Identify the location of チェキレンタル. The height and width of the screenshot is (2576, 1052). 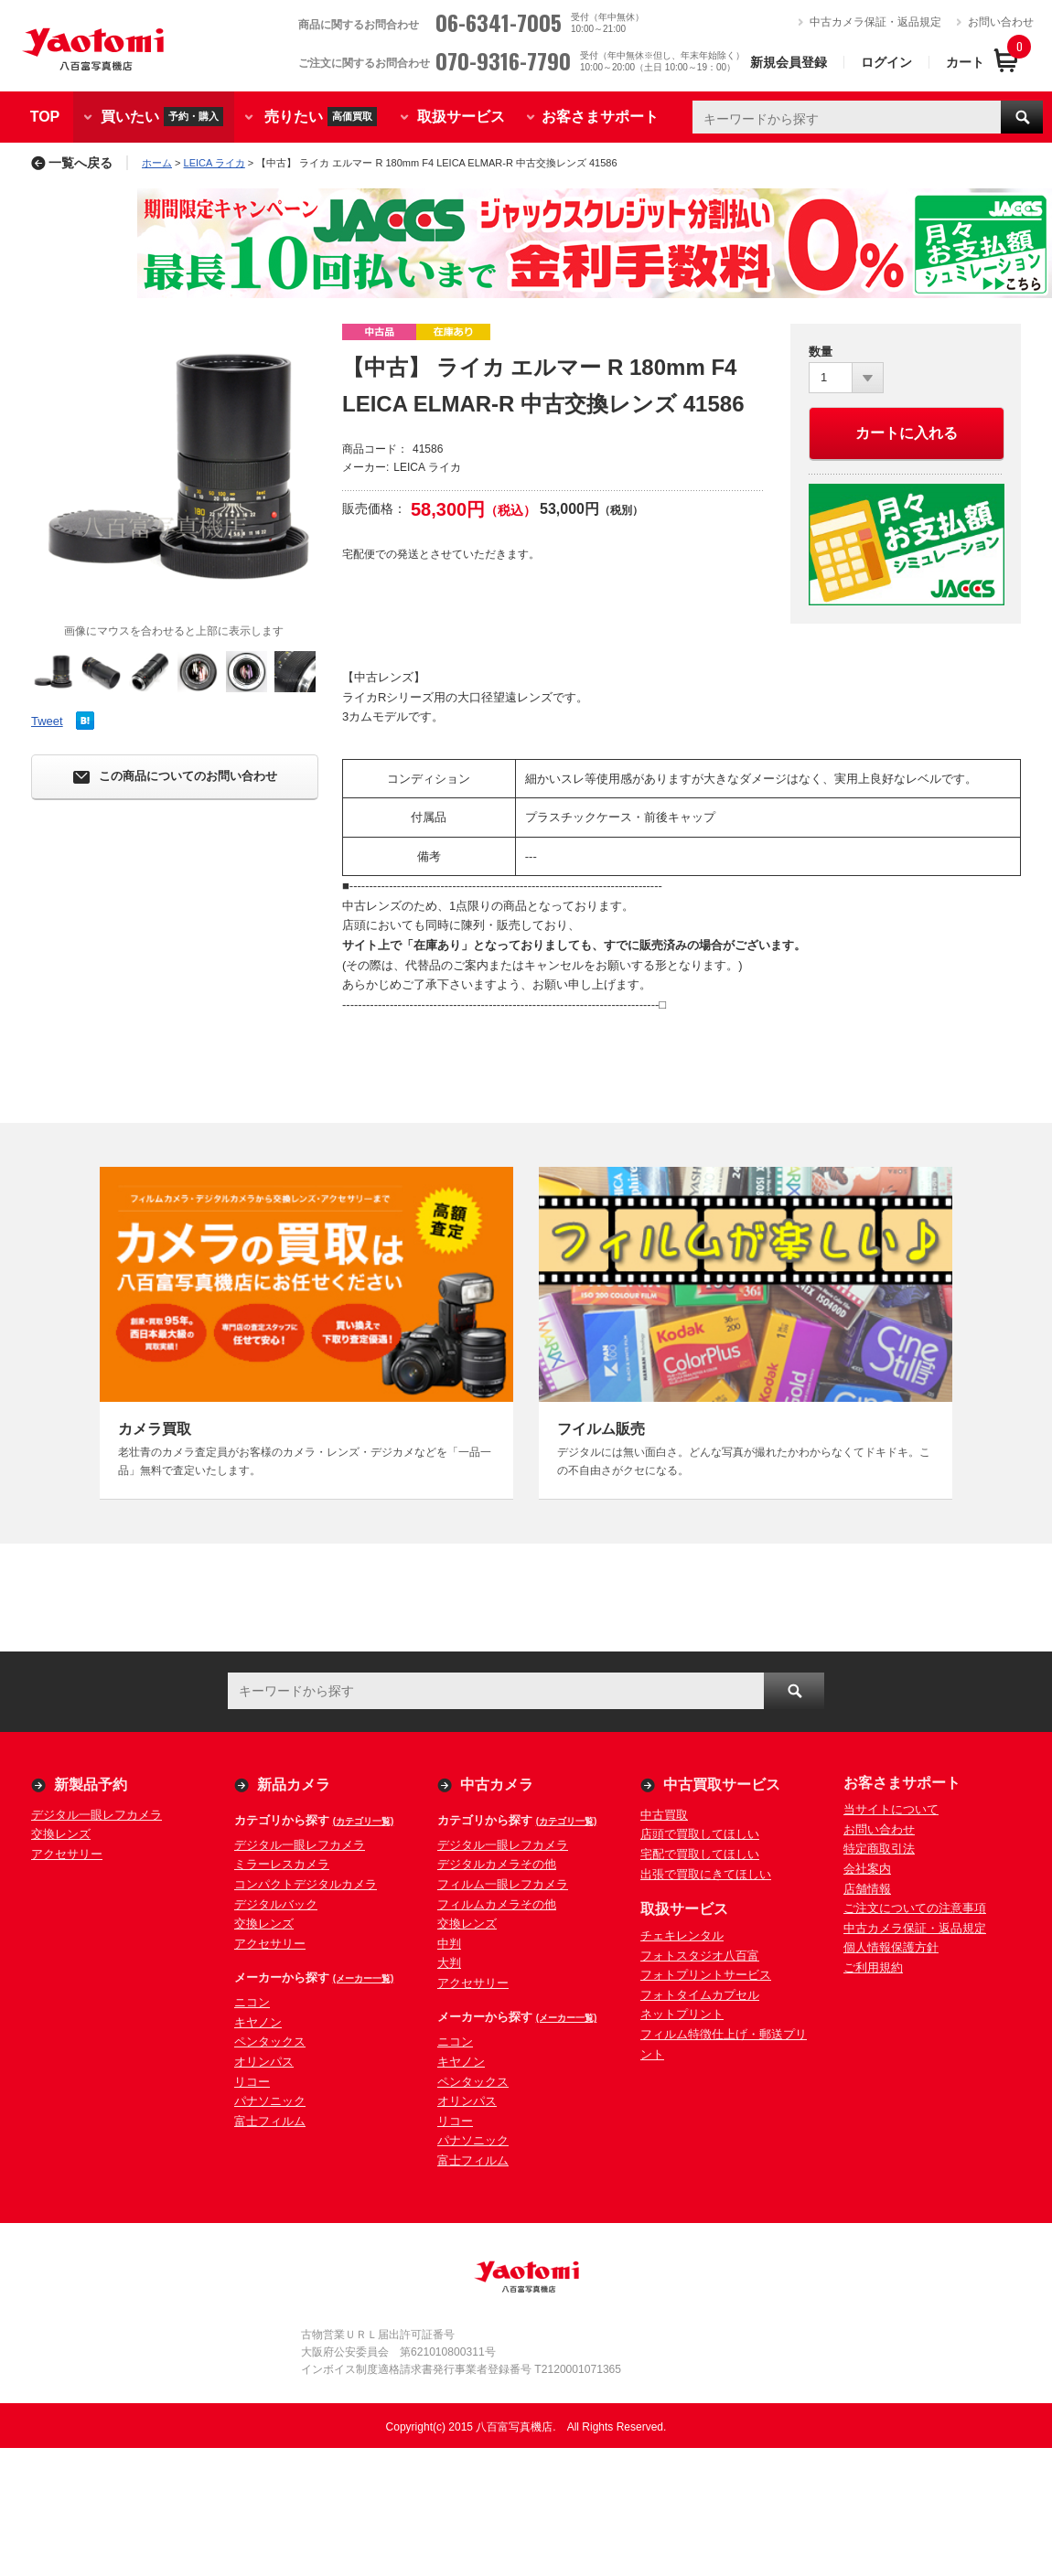
(682, 1935).